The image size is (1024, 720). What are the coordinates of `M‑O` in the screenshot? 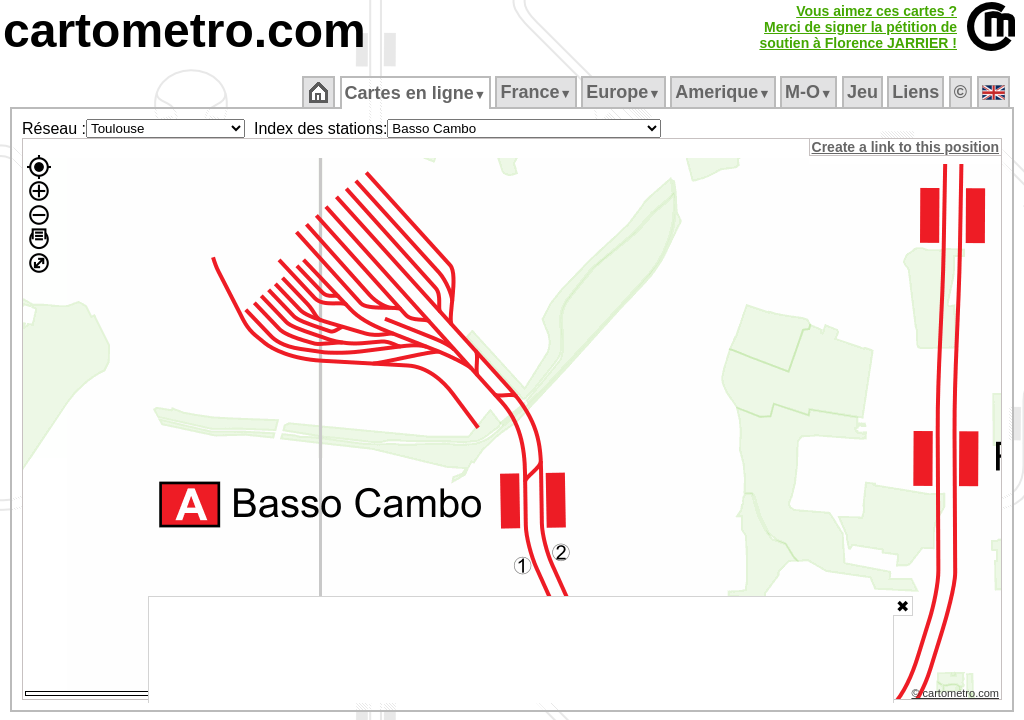 It's located at (810, 92).